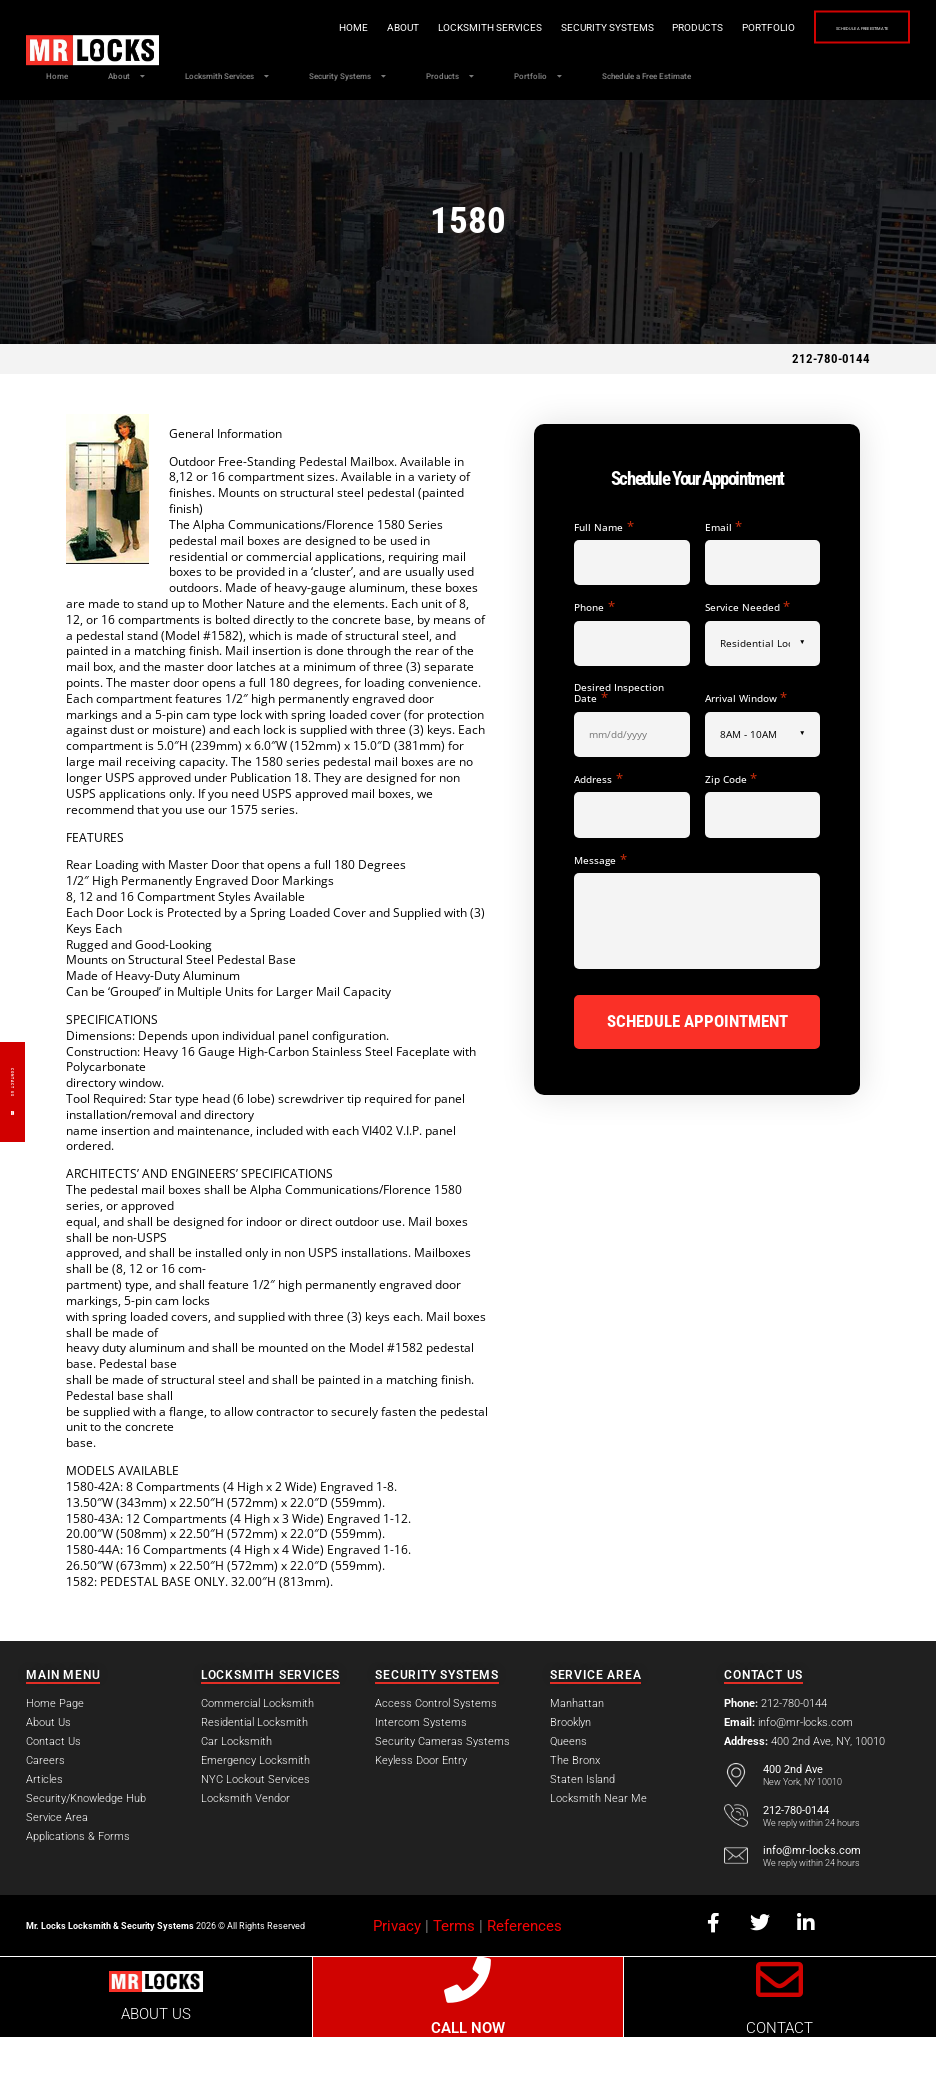  Describe the element at coordinates (685, 27) in the screenshot. I see `Portfolio` at that location.